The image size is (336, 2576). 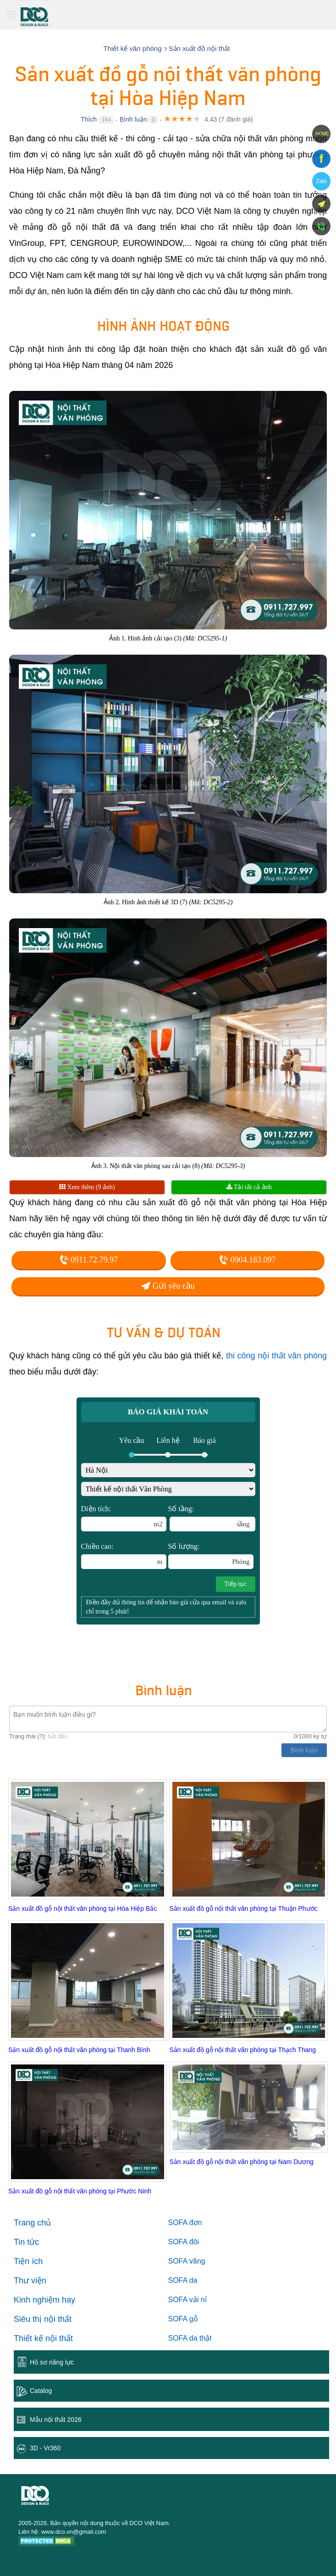 What do you see at coordinates (276, 1355) in the screenshot?
I see `thi công nội thất văn phòng` at bounding box center [276, 1355].